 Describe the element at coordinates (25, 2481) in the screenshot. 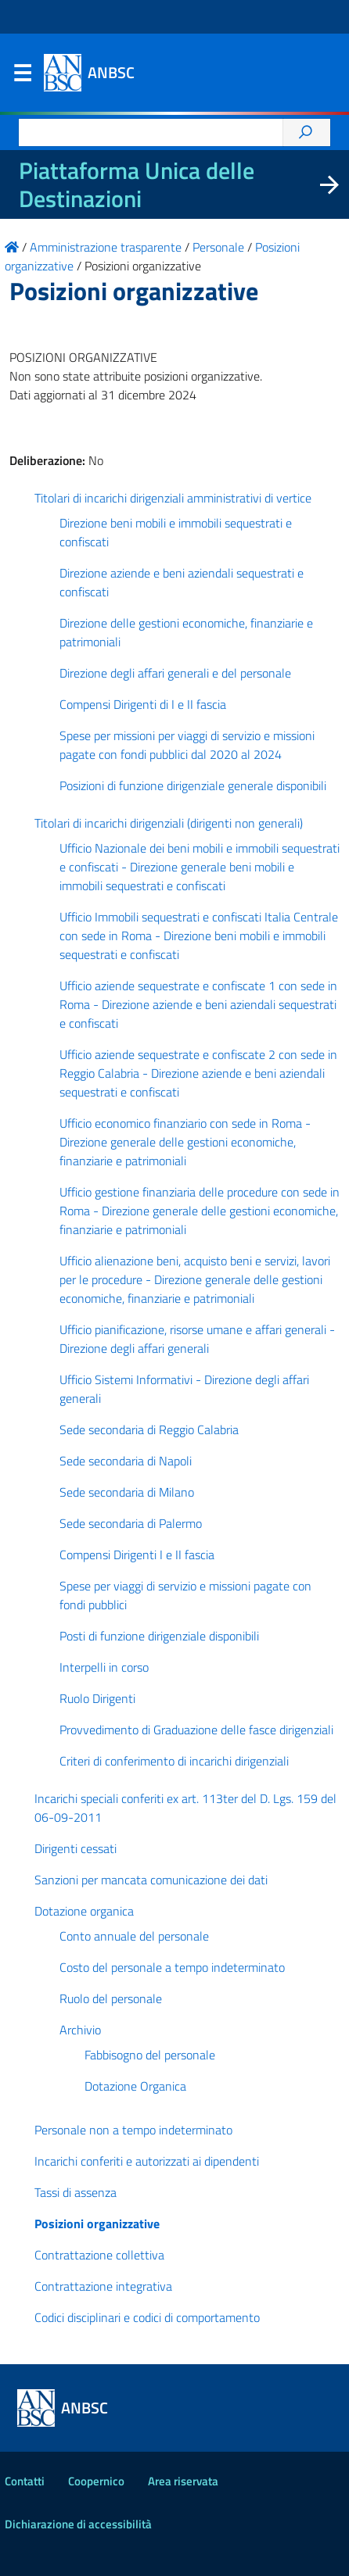

I see `Contatti` at that location.